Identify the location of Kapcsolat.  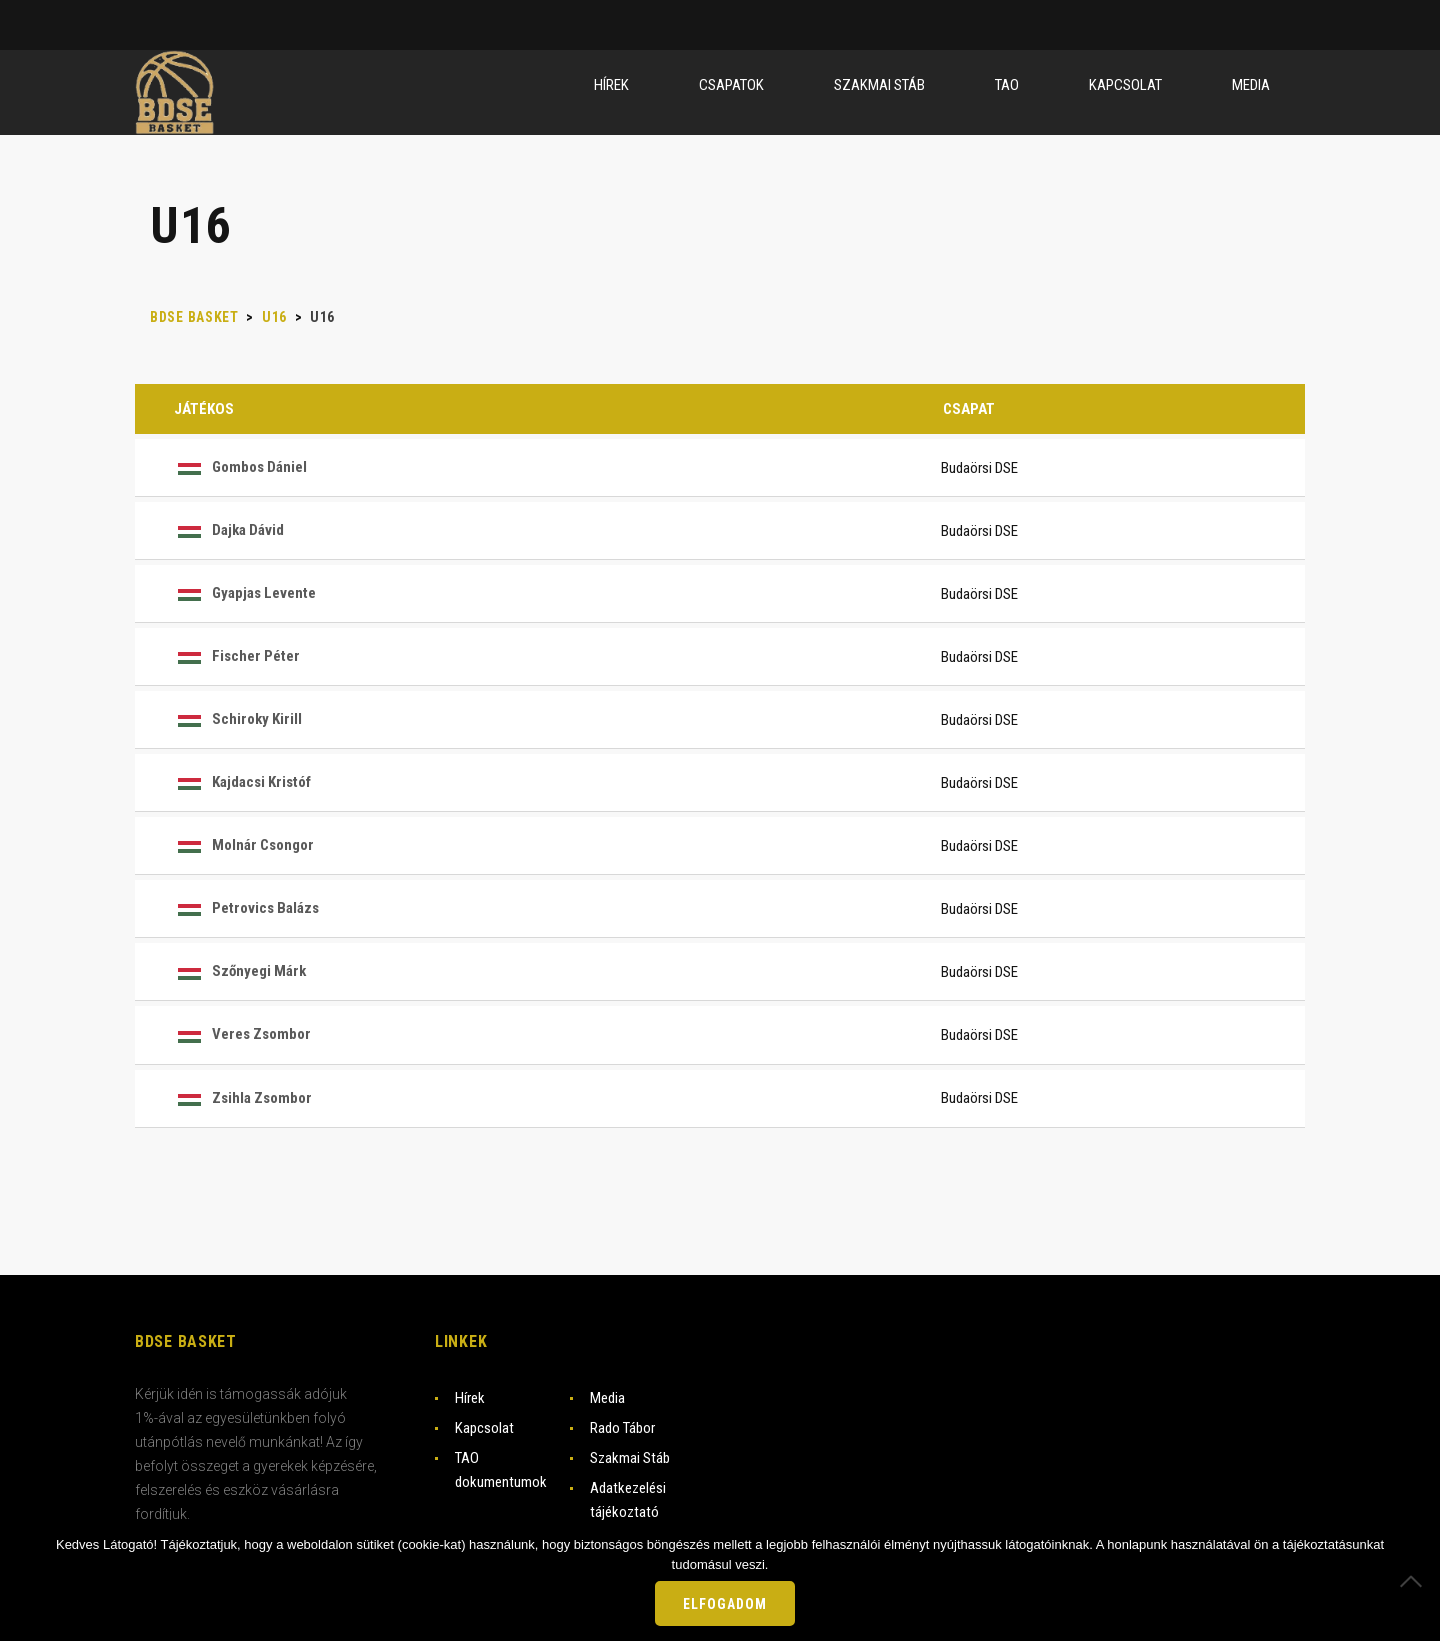
(484, 1428).